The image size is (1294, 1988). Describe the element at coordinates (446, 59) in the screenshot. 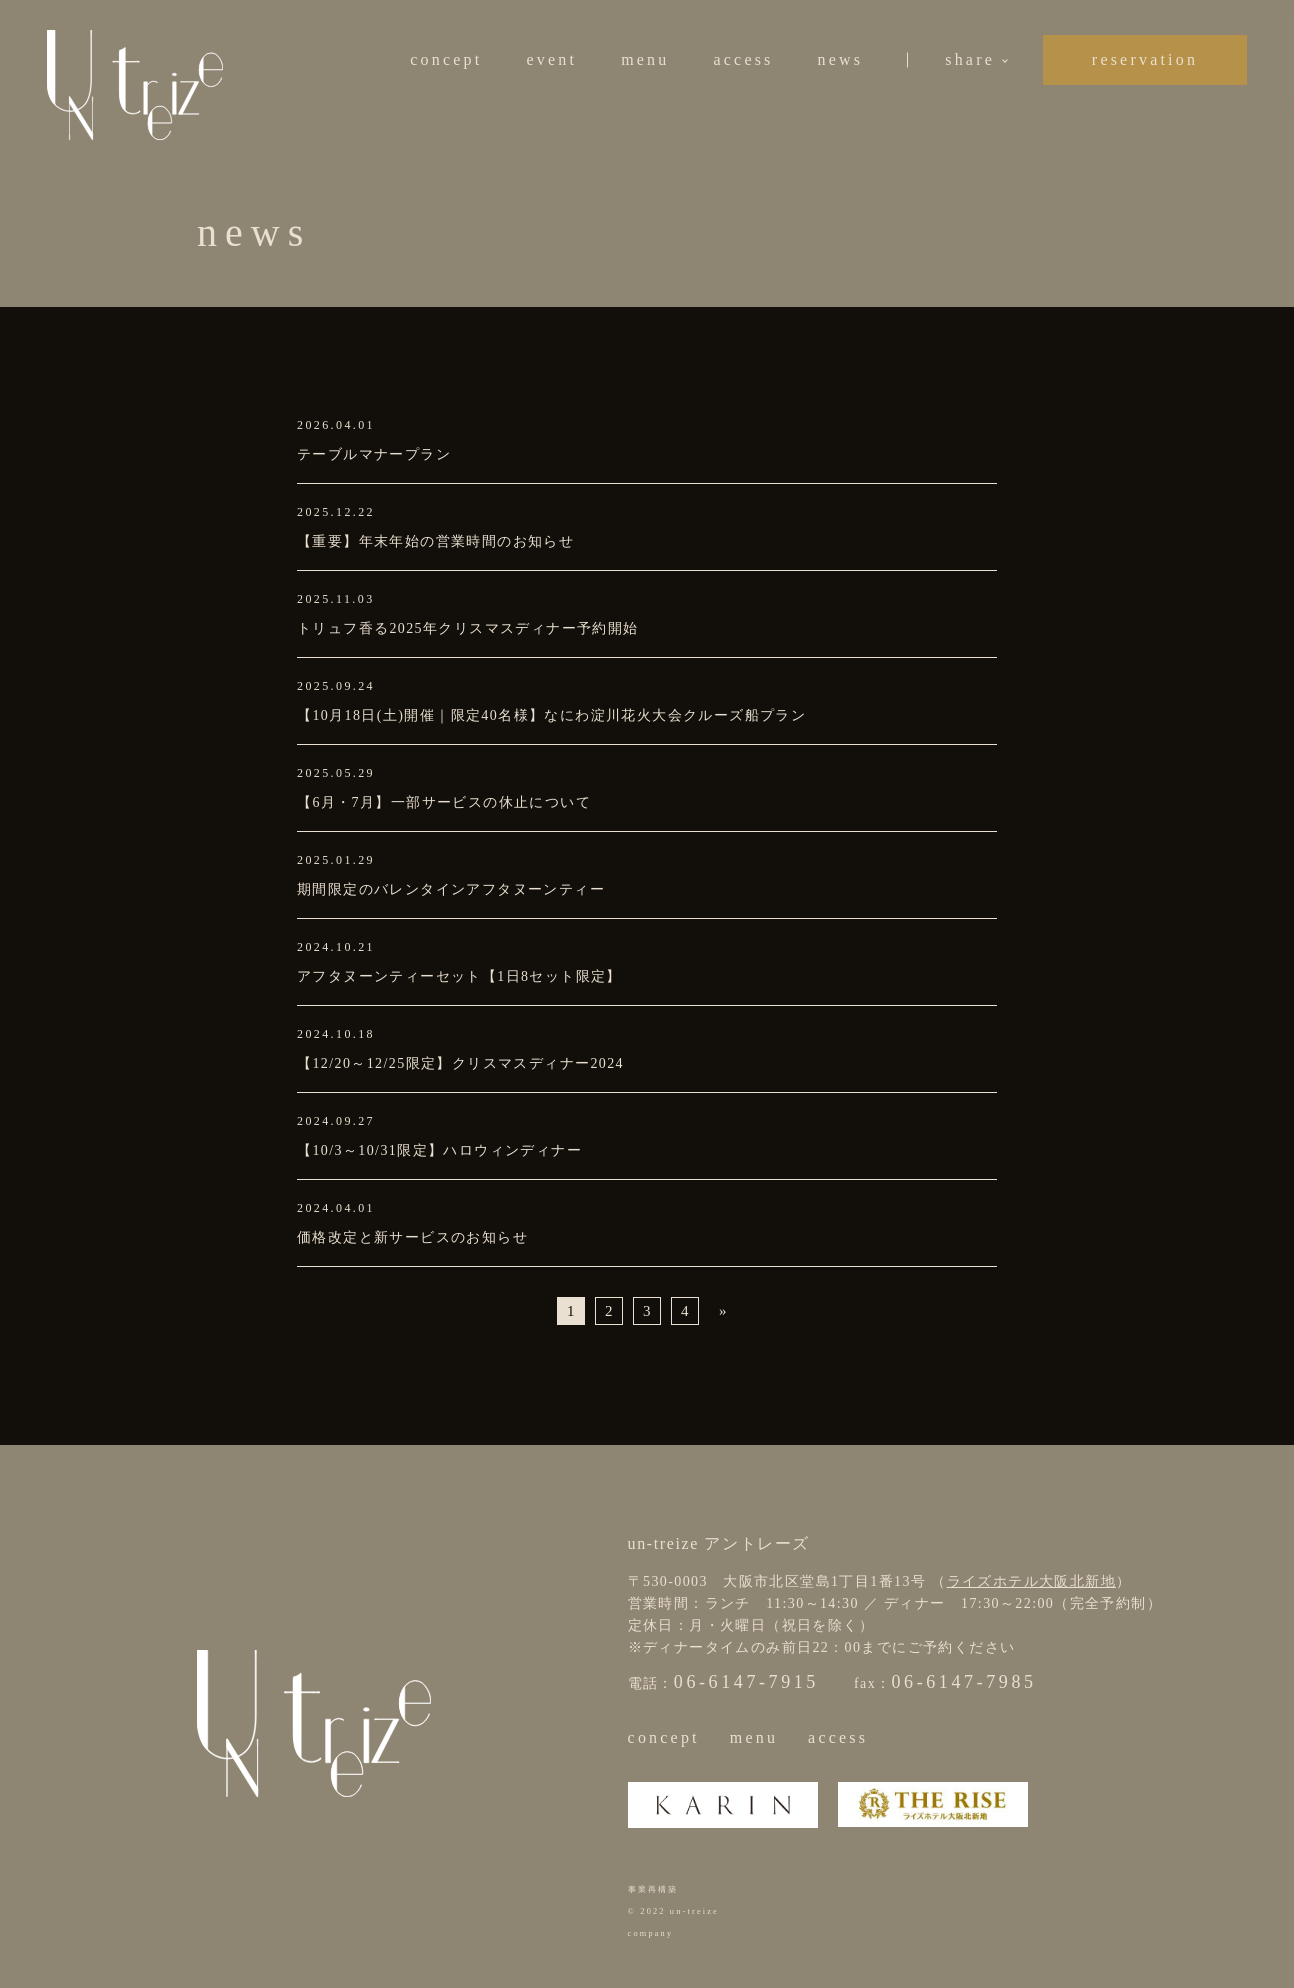

I see `concept` at that location.